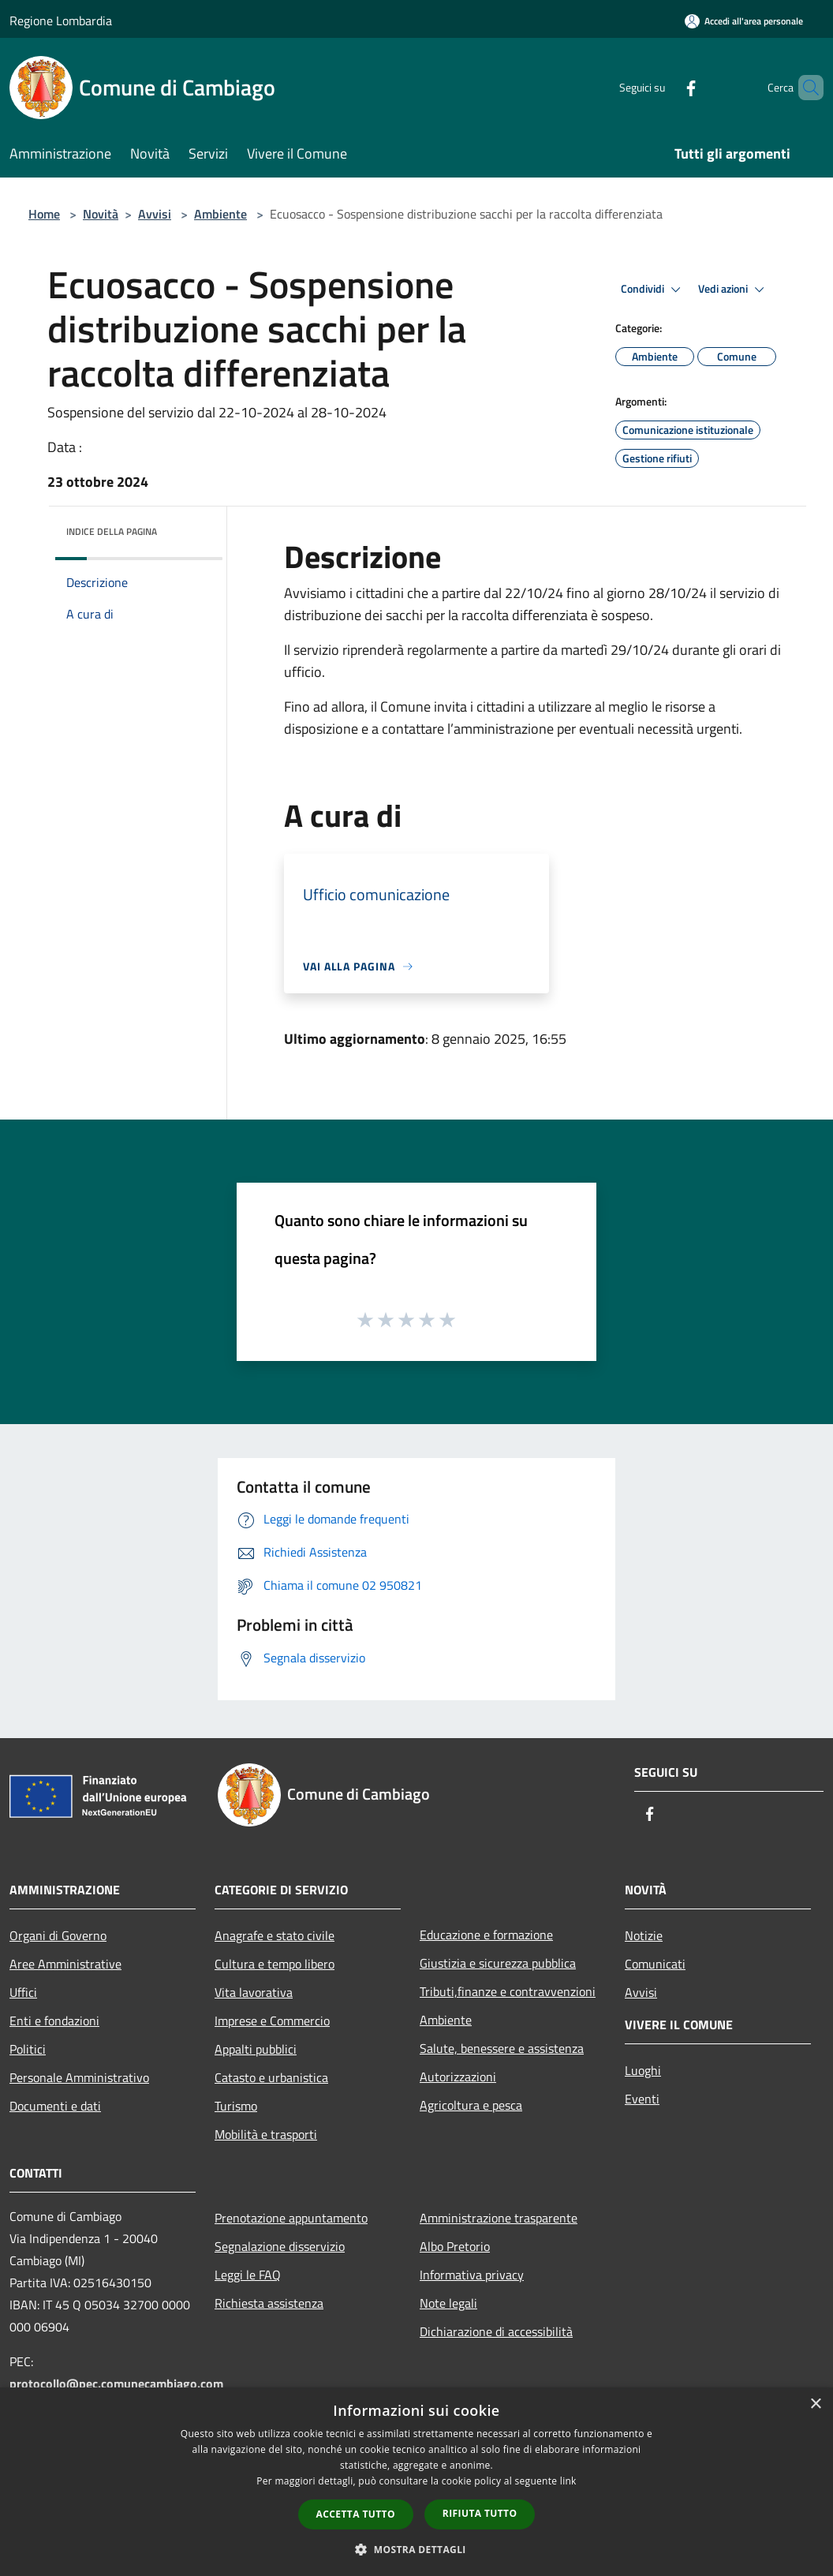 The image size is (833, 2576). What do you see at coordinates (416, 2481) in the screenshot?
I see `[dialog]` at bounding box center [416, 2481].